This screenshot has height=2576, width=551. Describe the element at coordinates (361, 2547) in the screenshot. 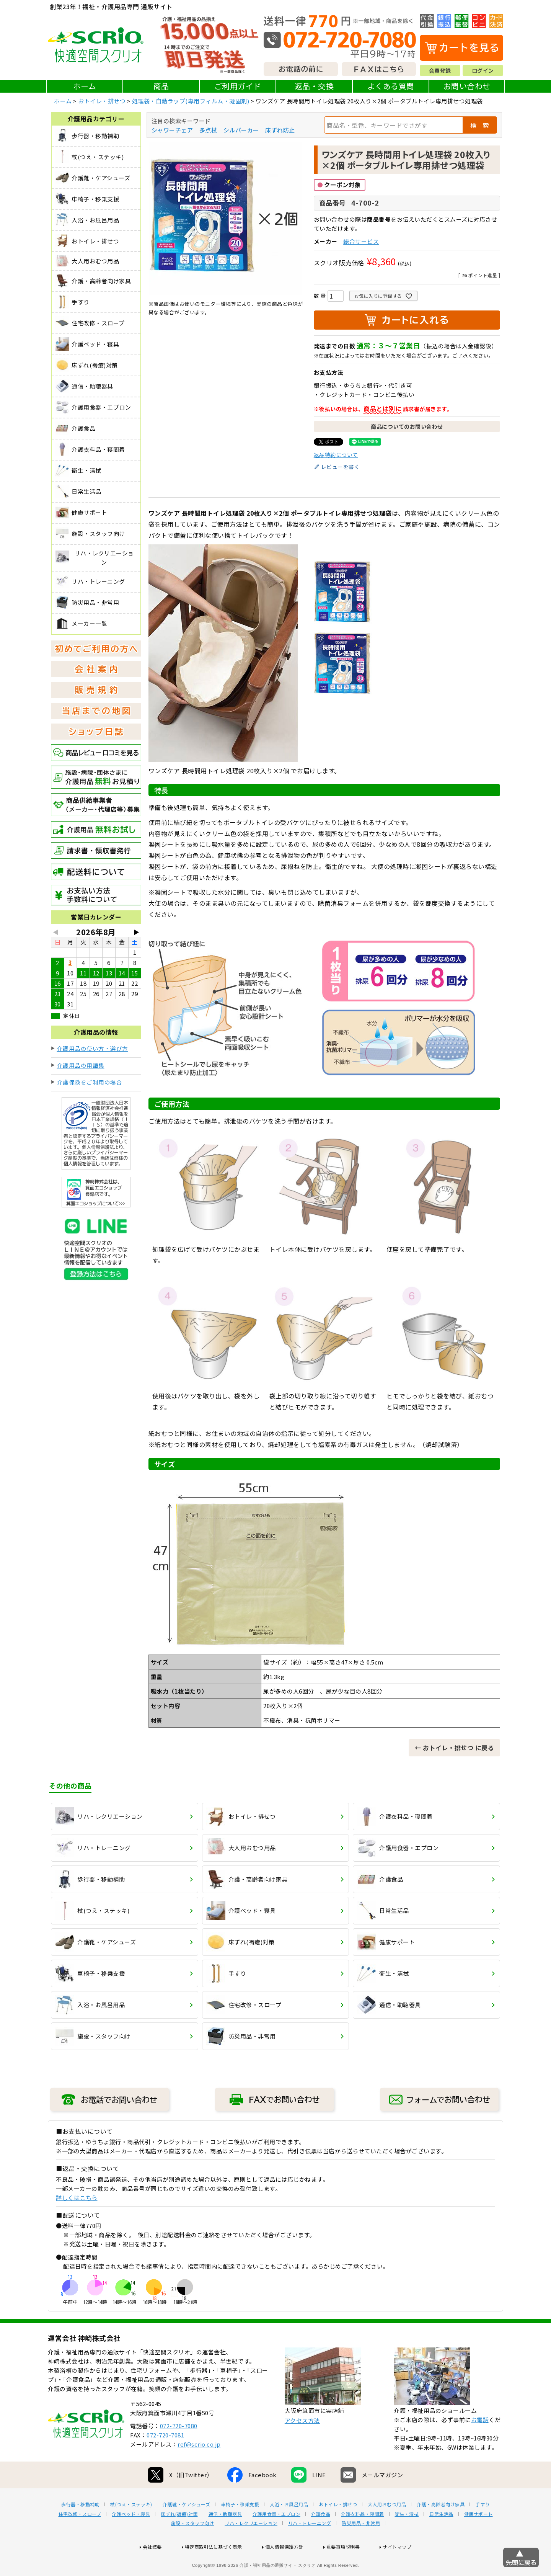

I see `防災用品・非常用` at that location.